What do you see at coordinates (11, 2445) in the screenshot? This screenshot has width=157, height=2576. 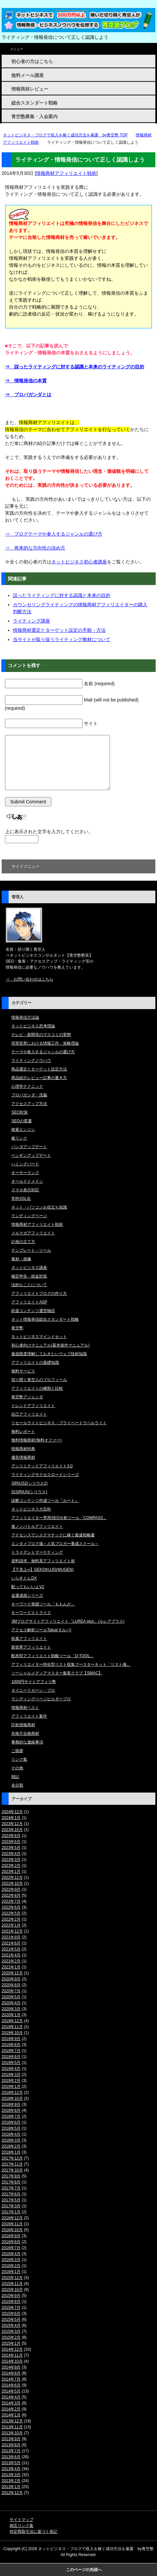 I see `2013年8月` at bounding box center [11, 2445].